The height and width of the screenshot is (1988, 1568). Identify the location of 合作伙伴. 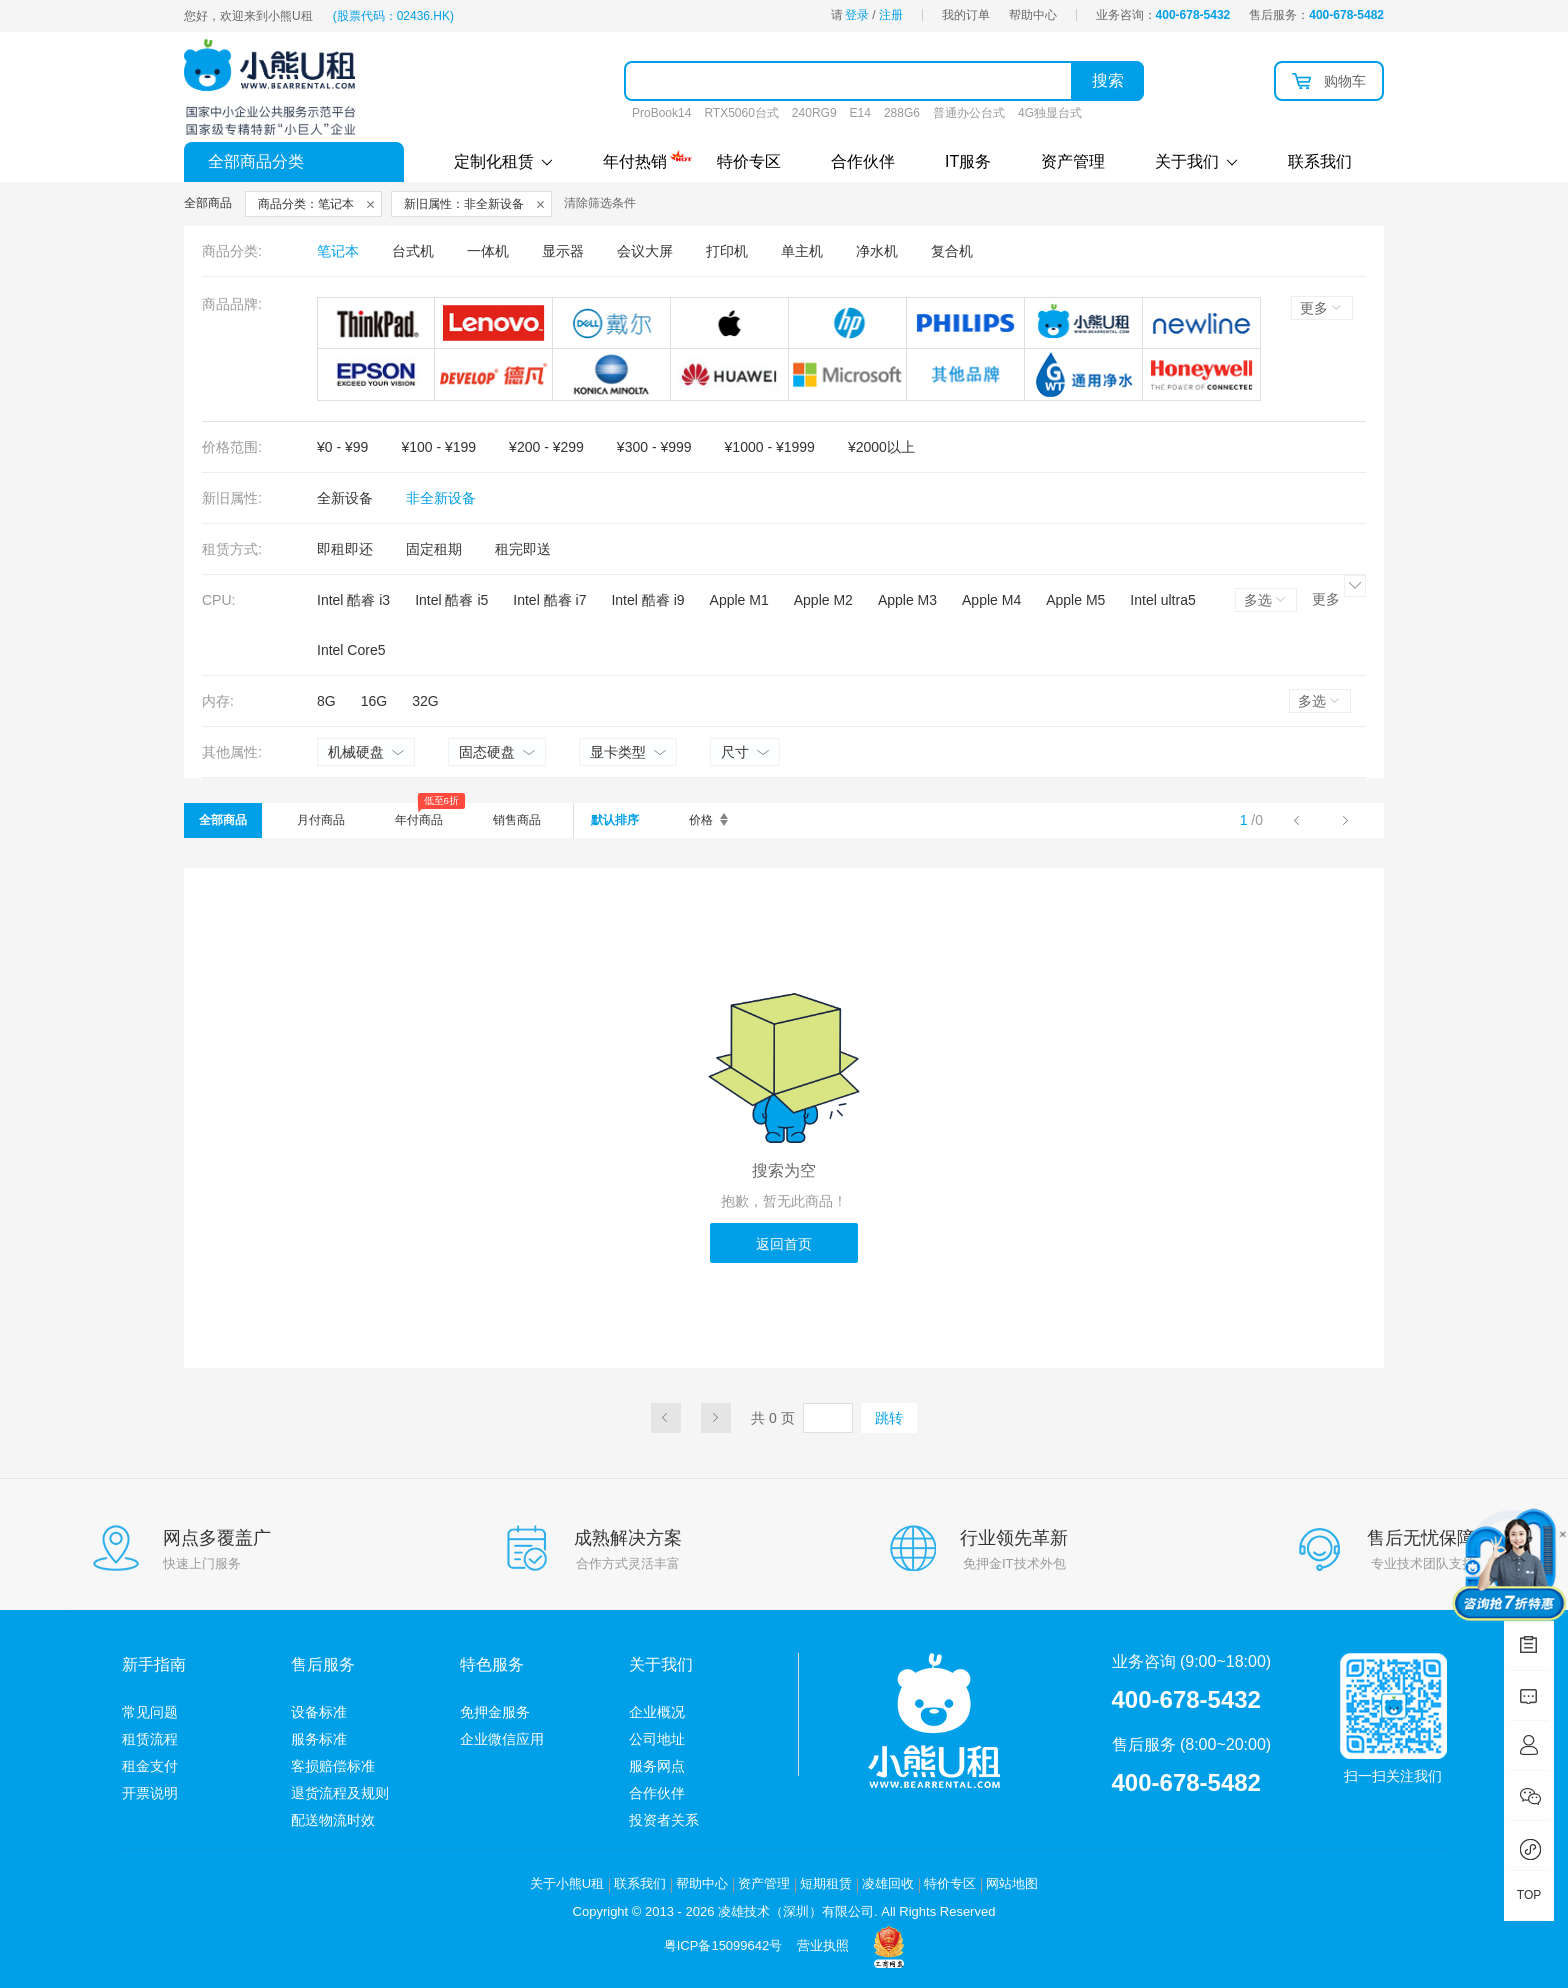
(863, 161).